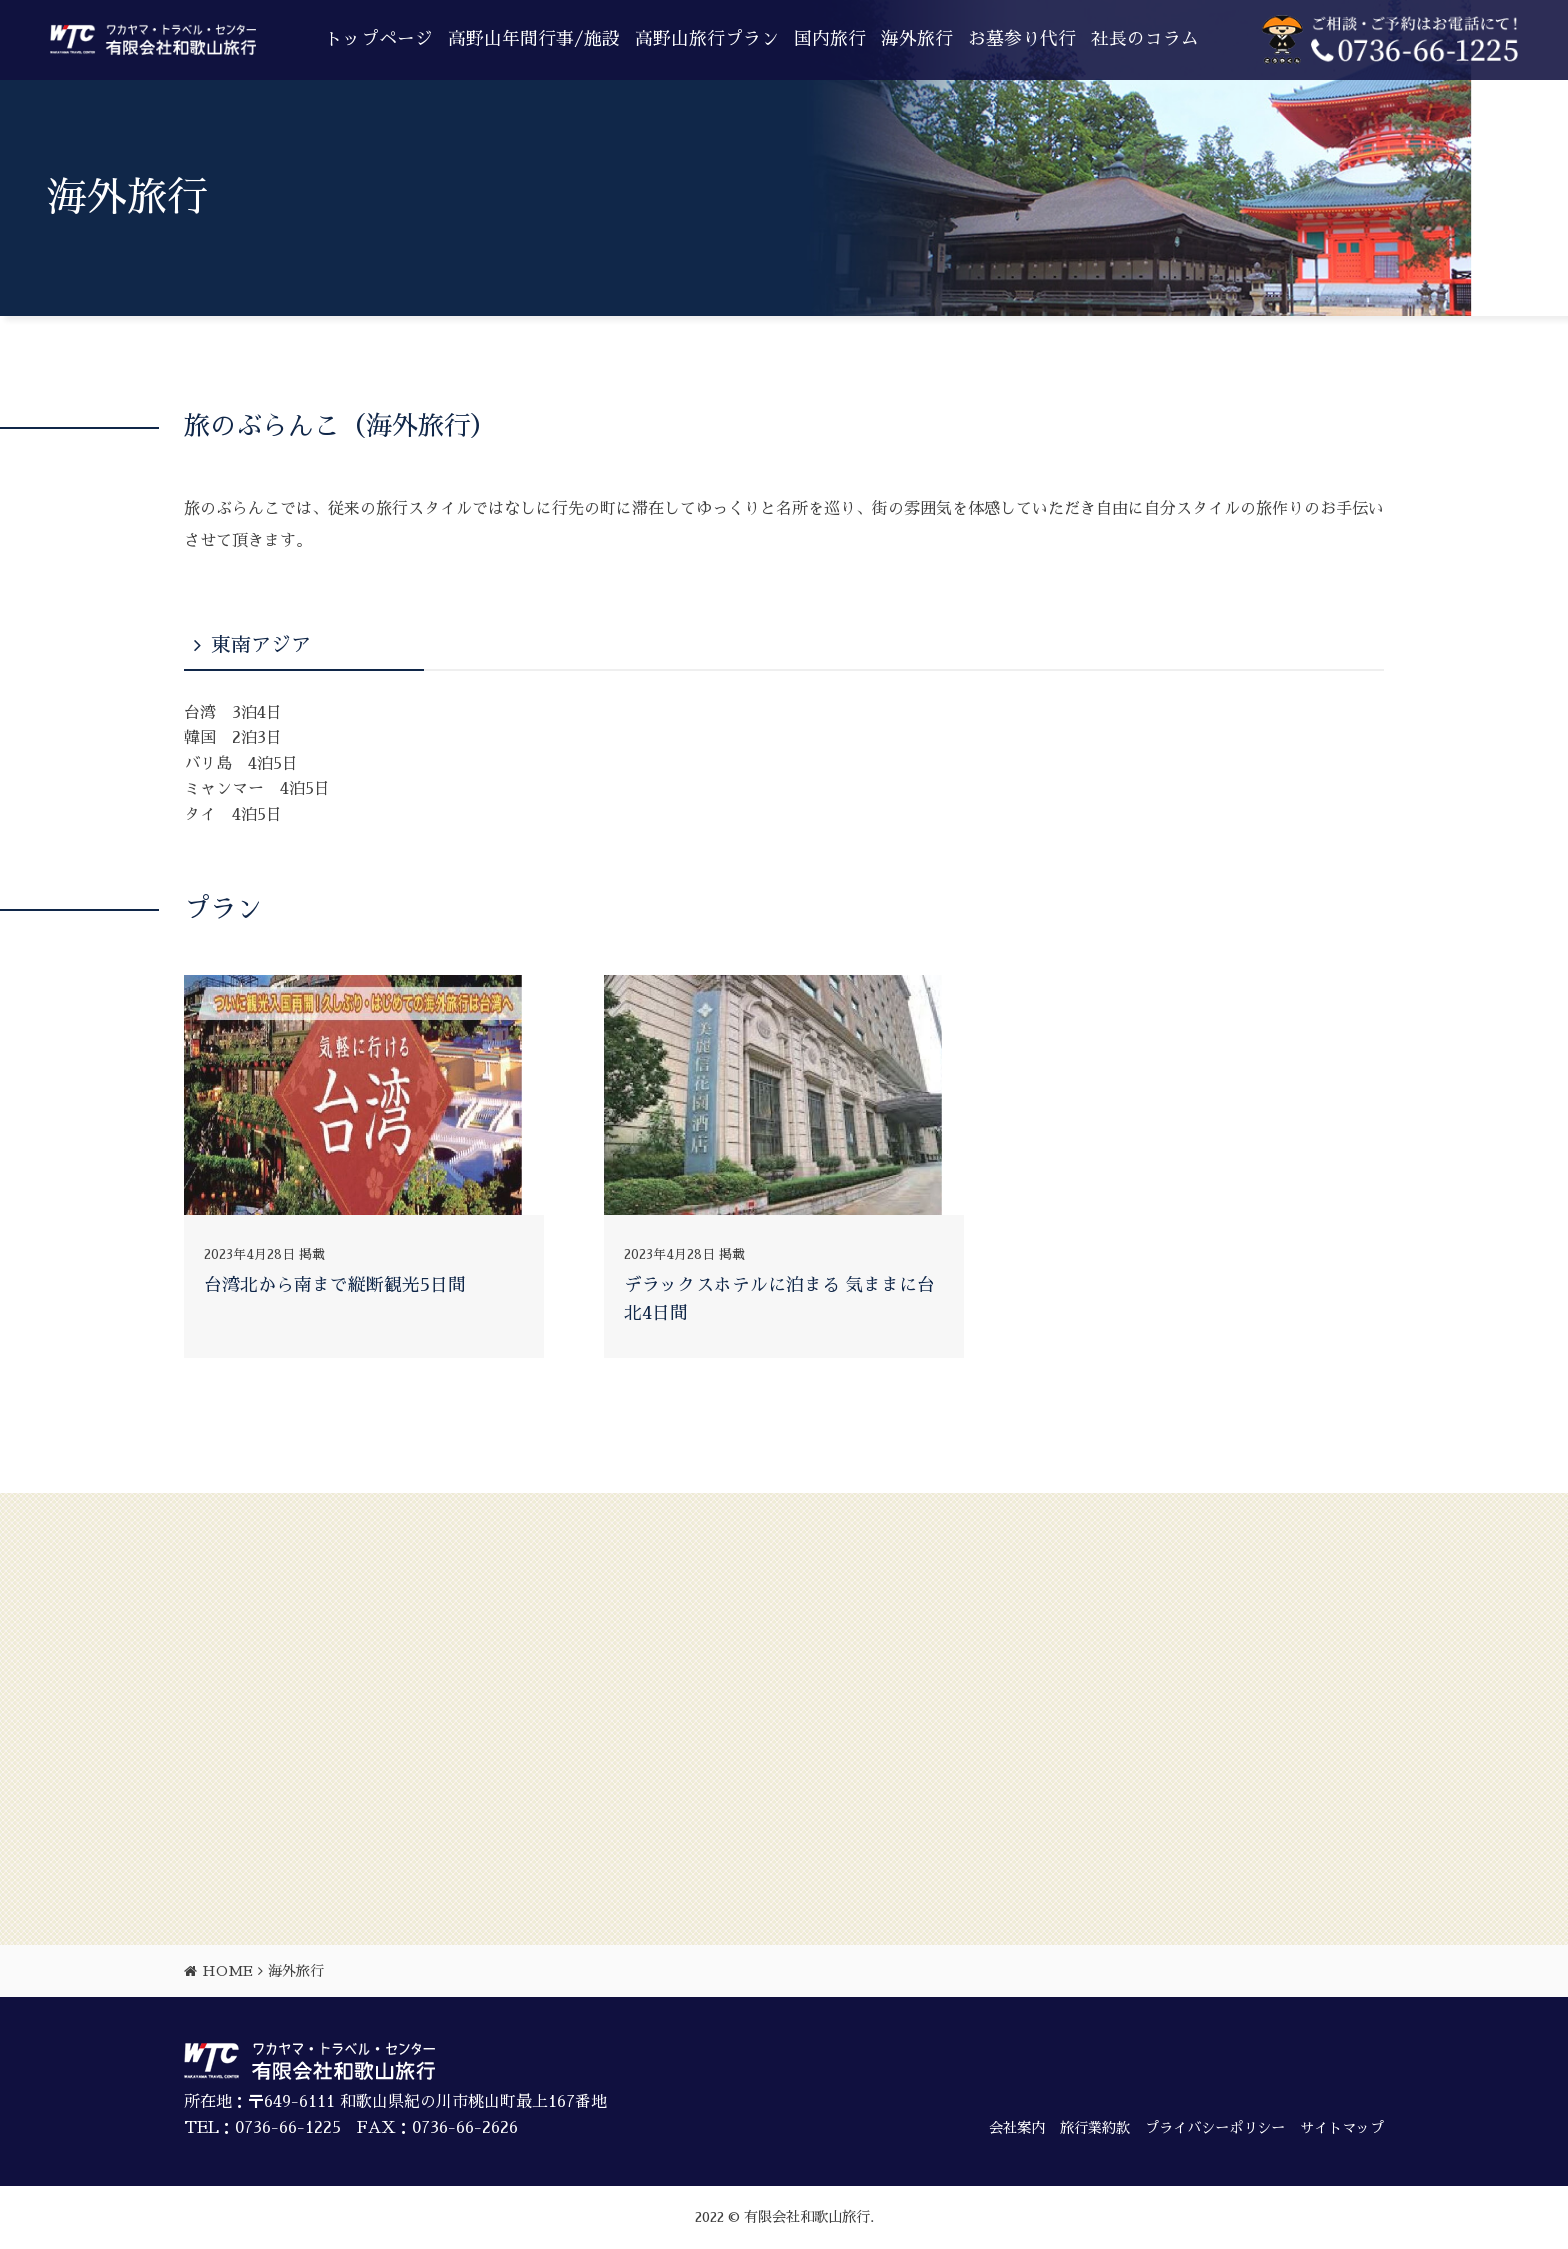 The height and width of the screenshot is (2249, 1568). I want to click on 国内旅行, so click(830, 39).